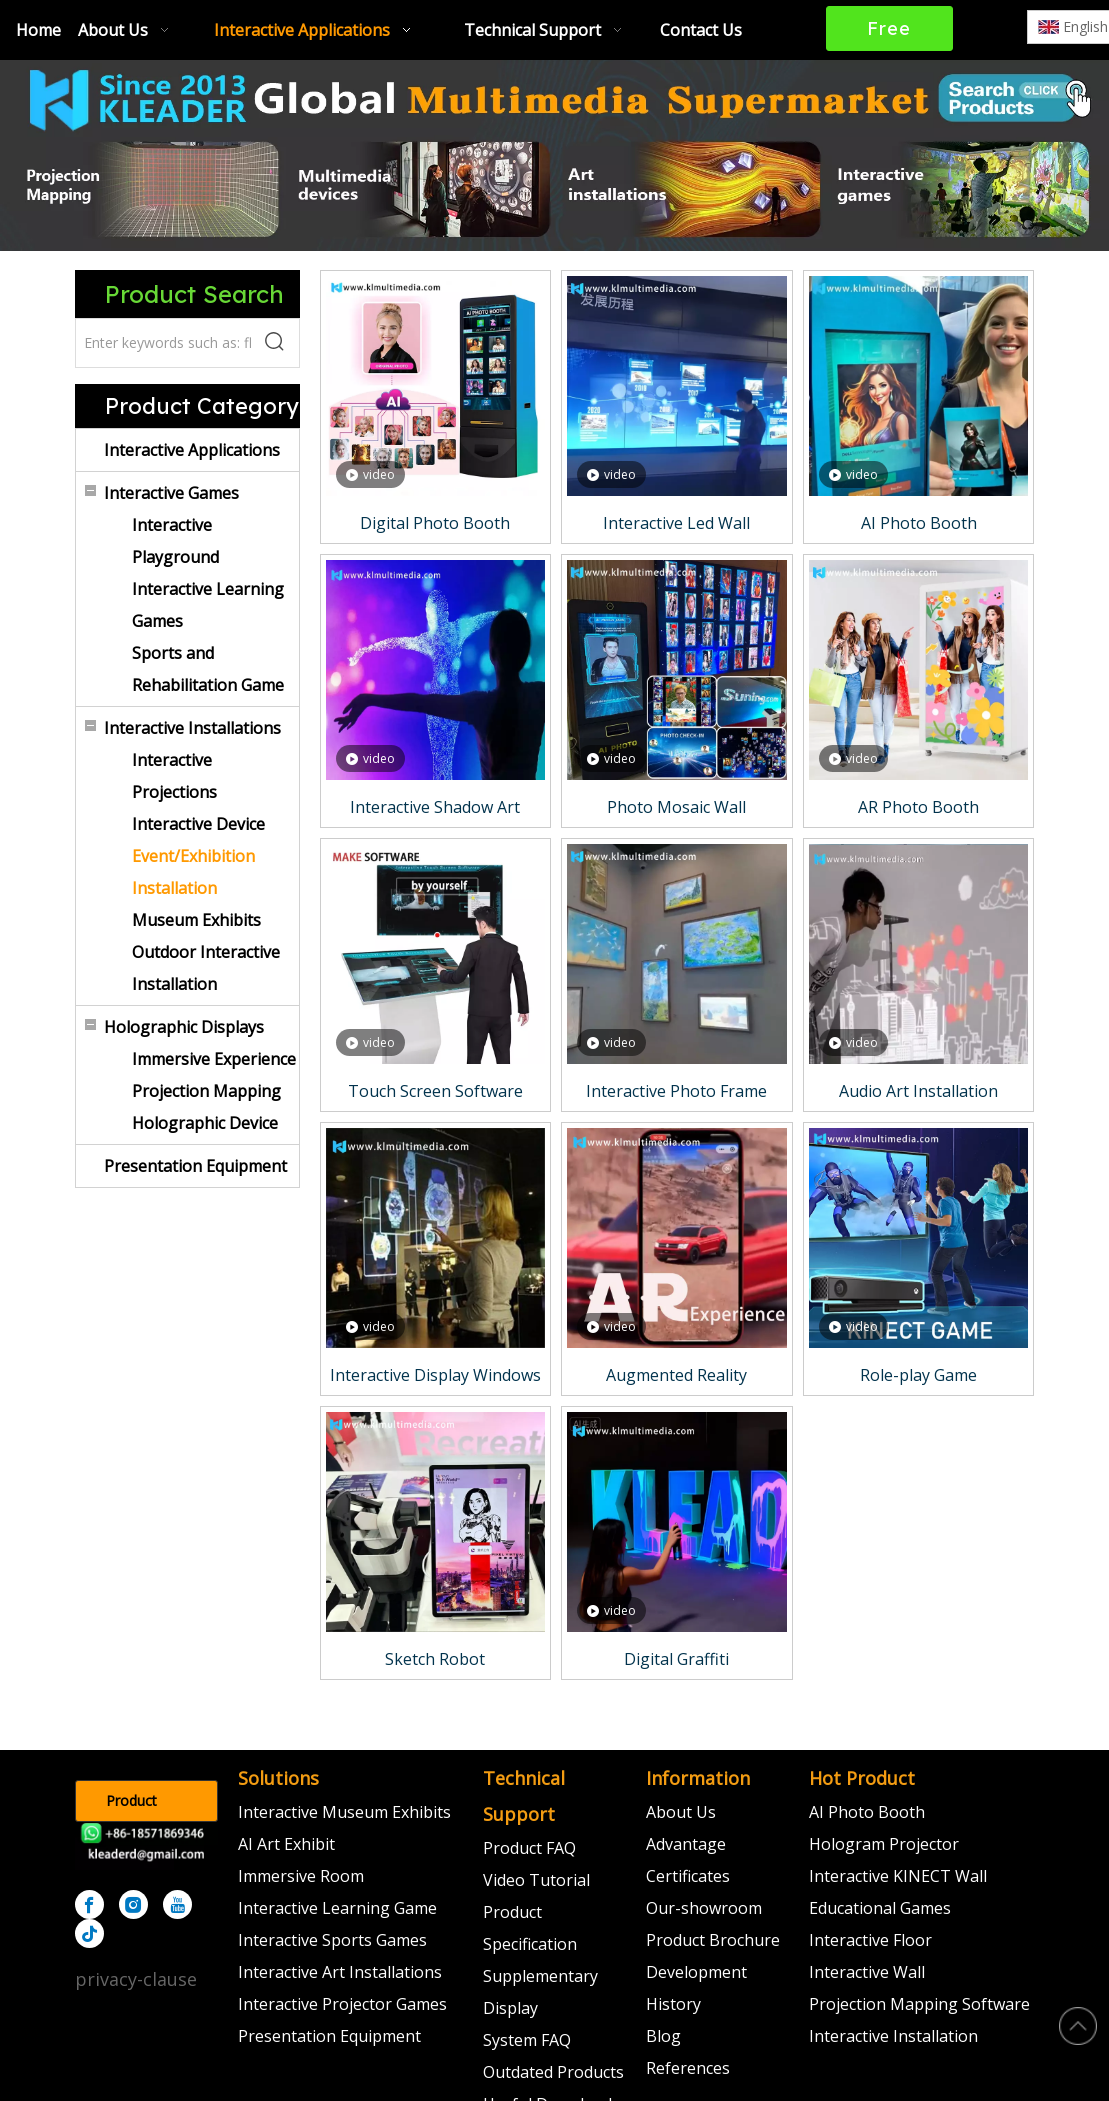  What do you see at coordinates (342, 2004) in the screenshot?
I see `Interactive Projector Games` at bounding box center [342, 2004].